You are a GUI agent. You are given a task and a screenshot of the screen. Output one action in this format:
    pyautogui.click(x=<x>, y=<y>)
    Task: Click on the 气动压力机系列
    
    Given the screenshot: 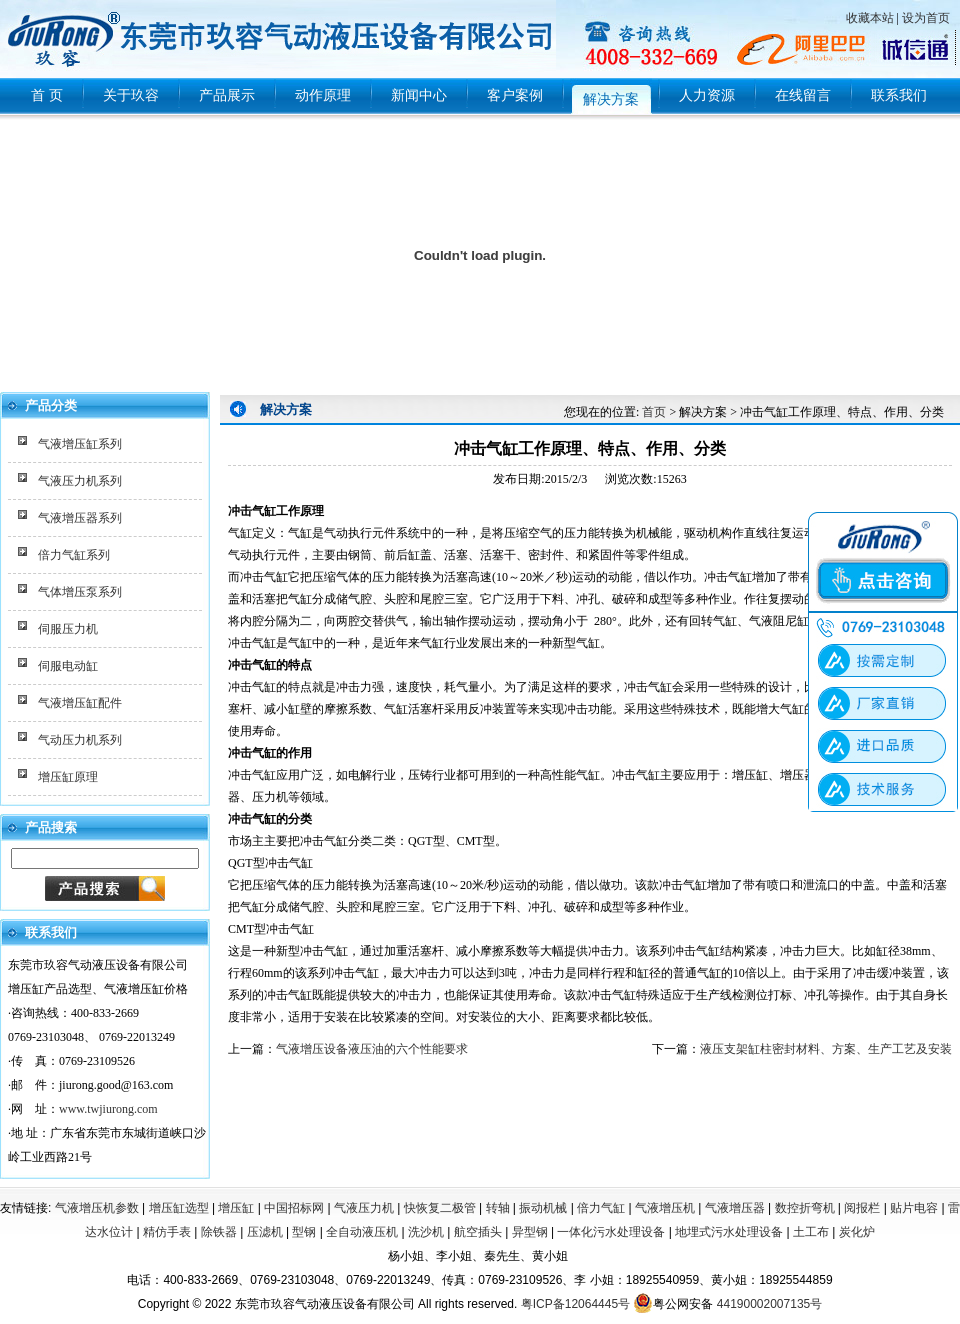 What is the action you would take?
    pyautogui.click(x=80, y=740)
    